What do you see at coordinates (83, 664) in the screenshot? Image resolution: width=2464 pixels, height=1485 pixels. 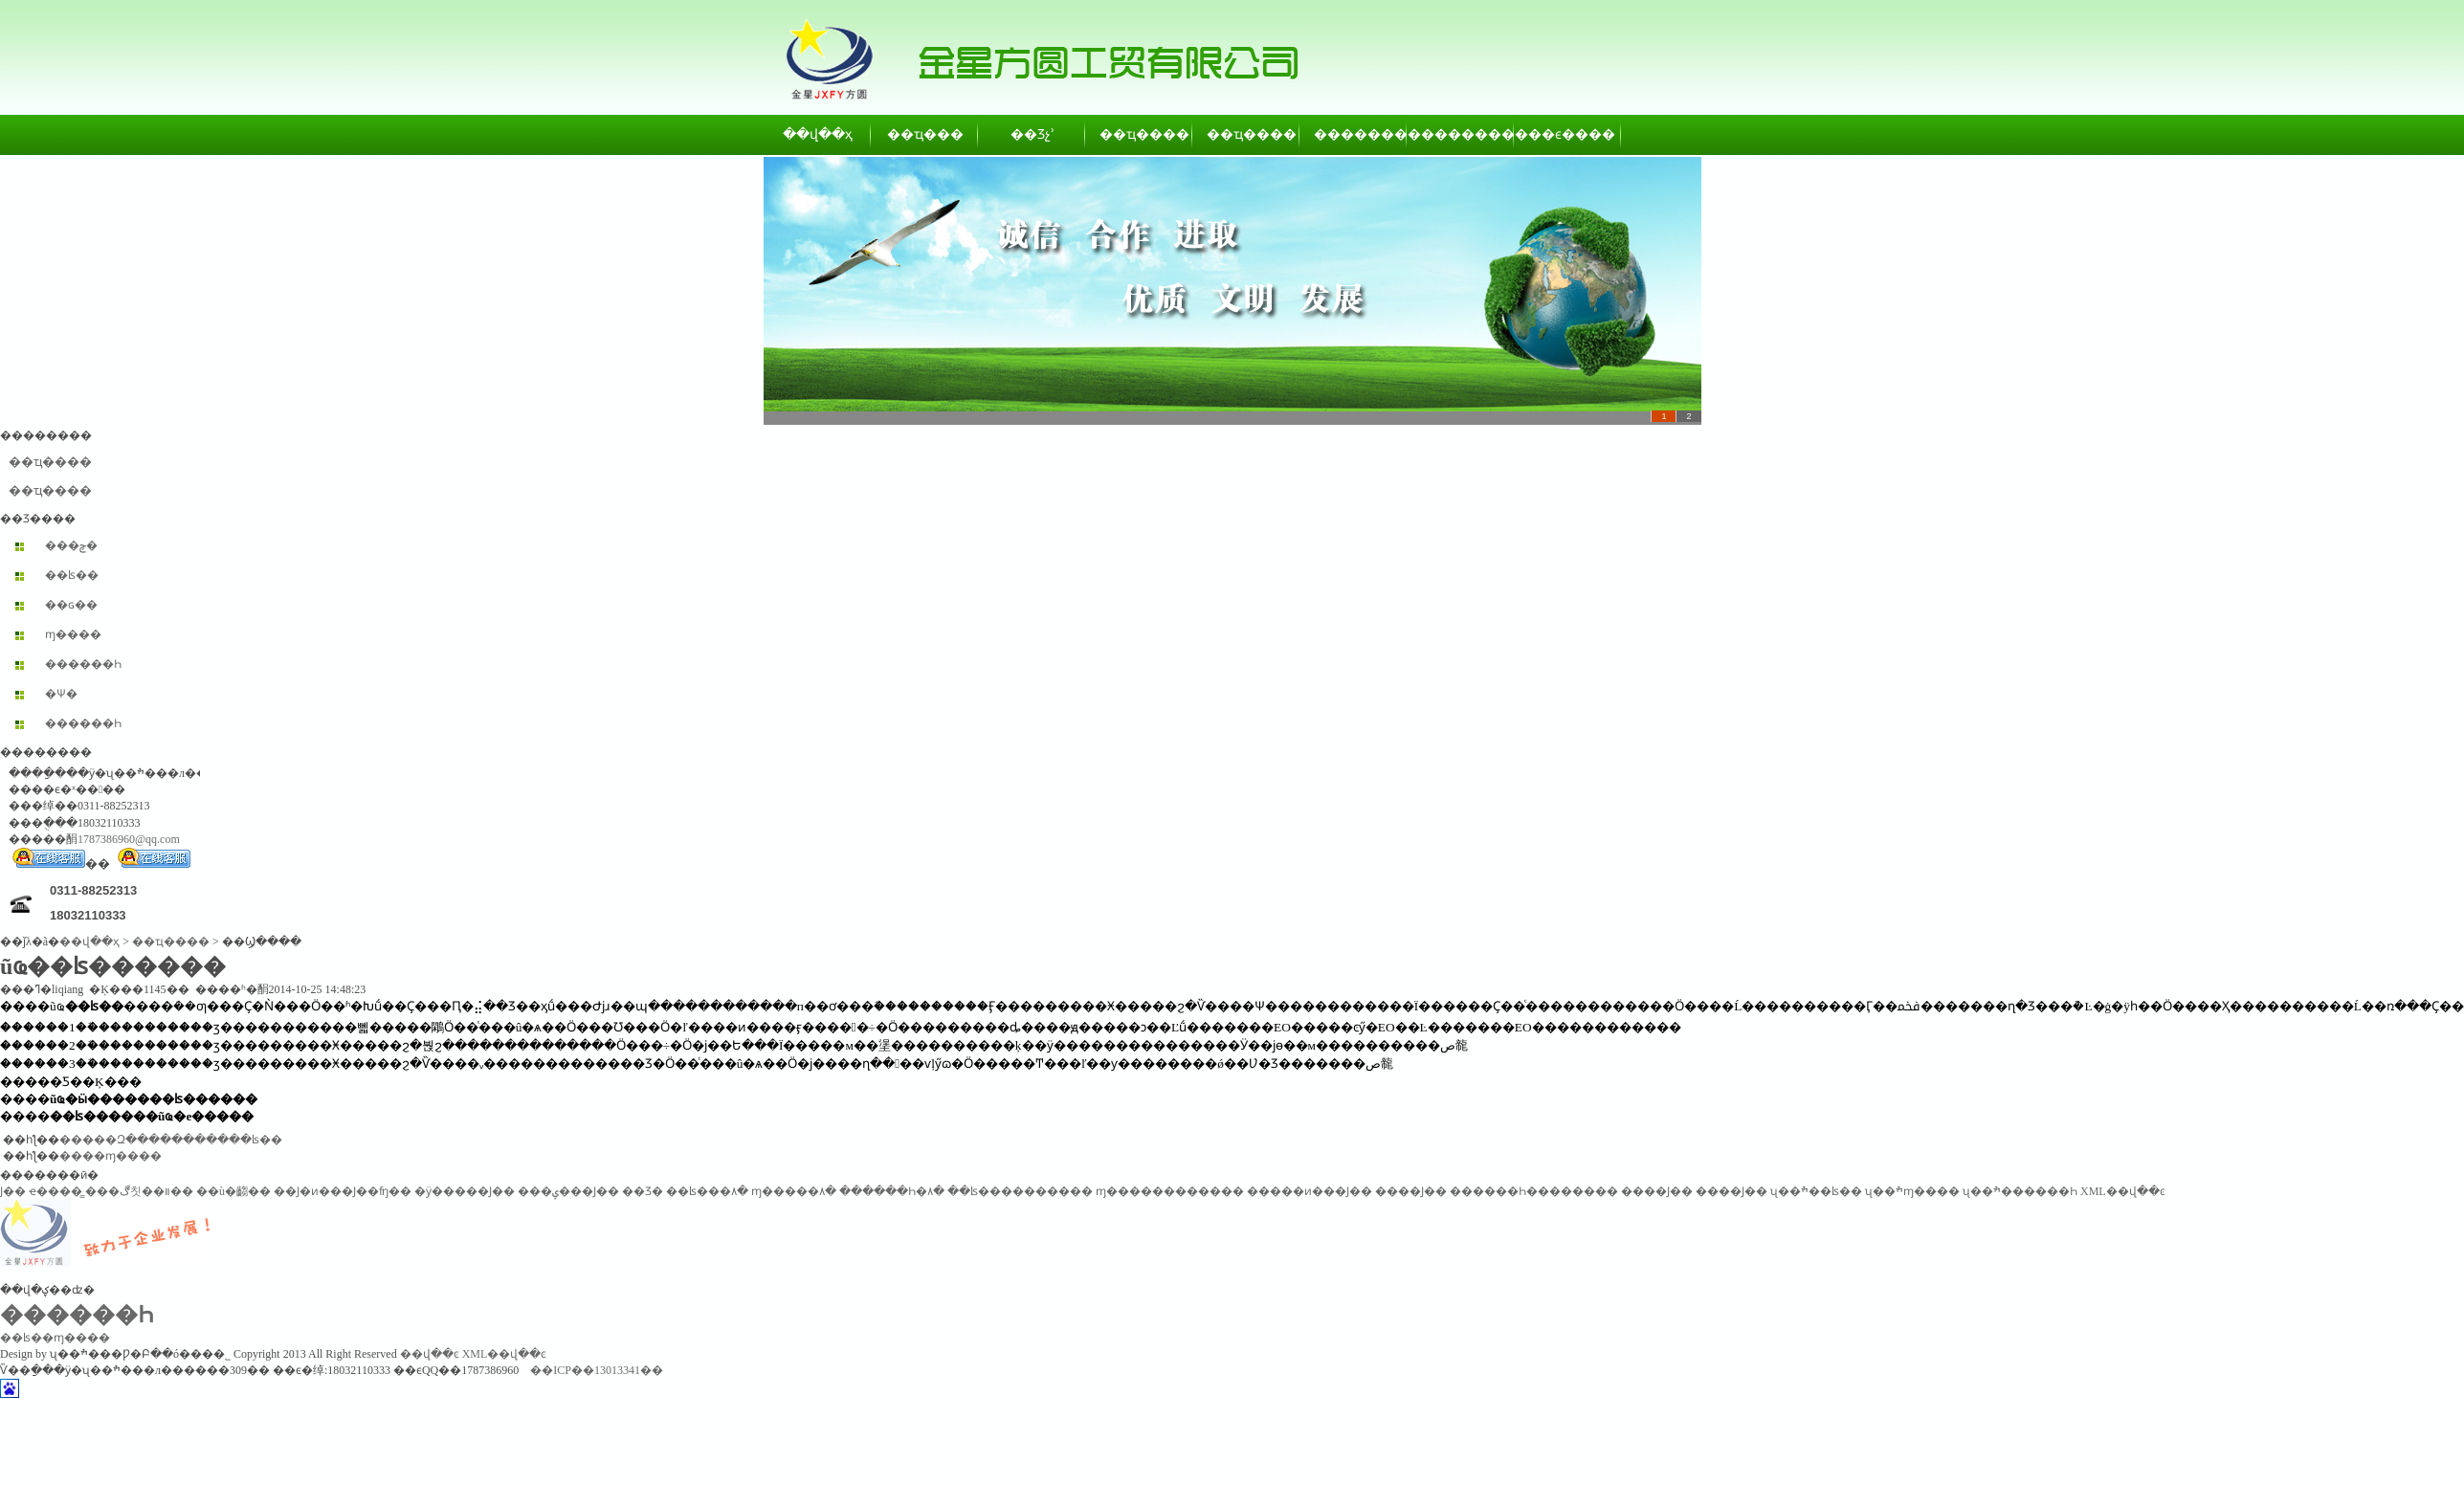 I see `������Һ` at bounding box center [83, 664].